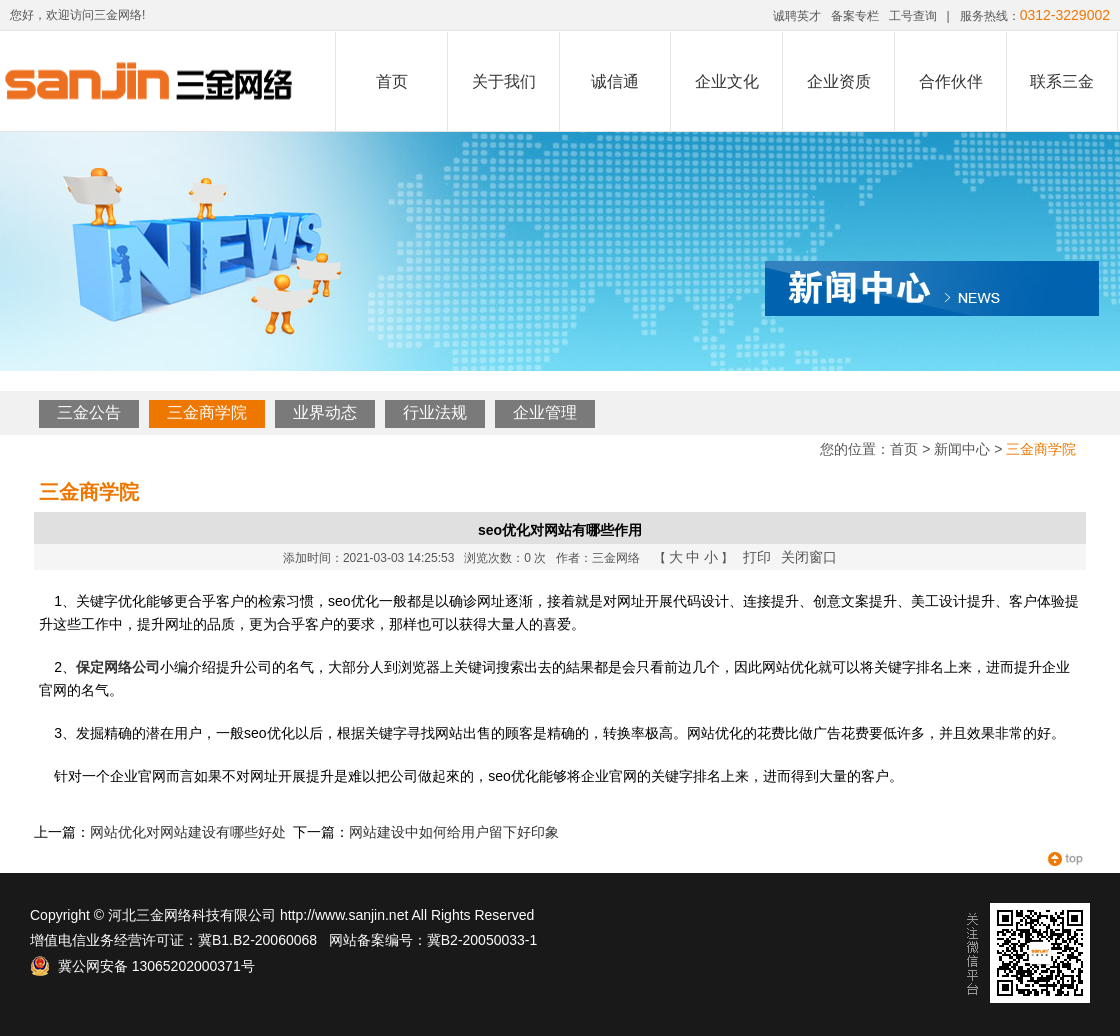 This screenshot has height=1036, width=1120. I want to click on 企业资质, so click(839, 81).